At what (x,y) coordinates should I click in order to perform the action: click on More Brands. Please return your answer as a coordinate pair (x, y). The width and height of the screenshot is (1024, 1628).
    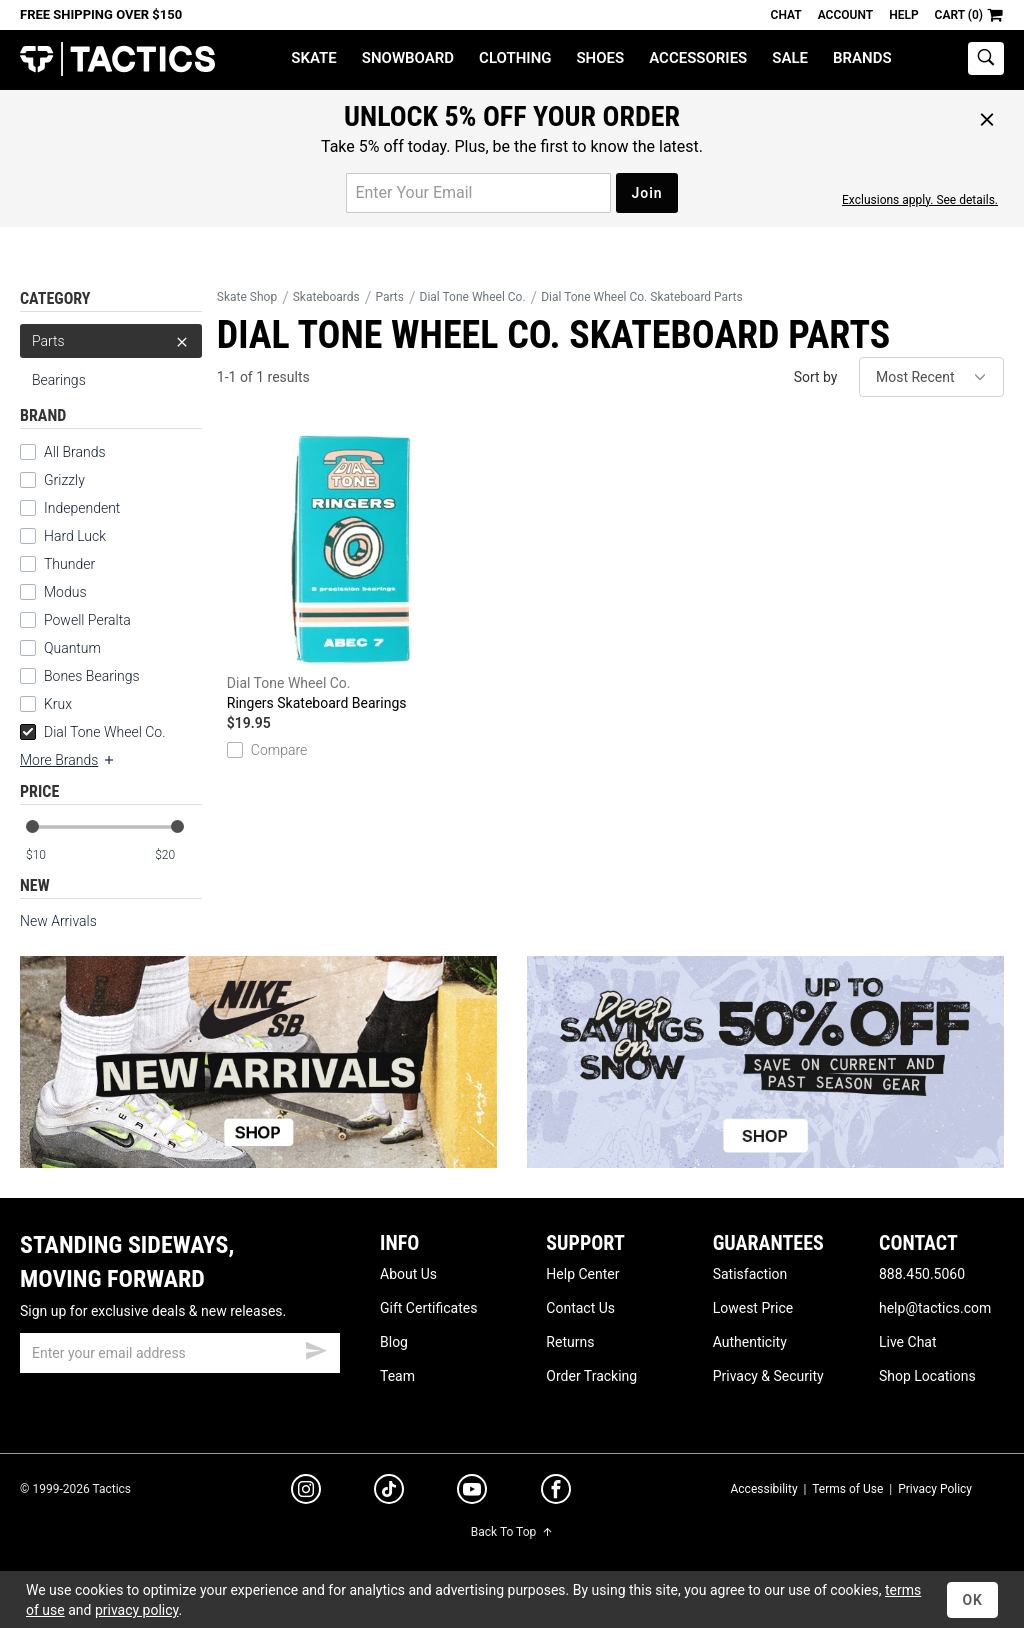
    Looking at the image, I should click on (68, 760).